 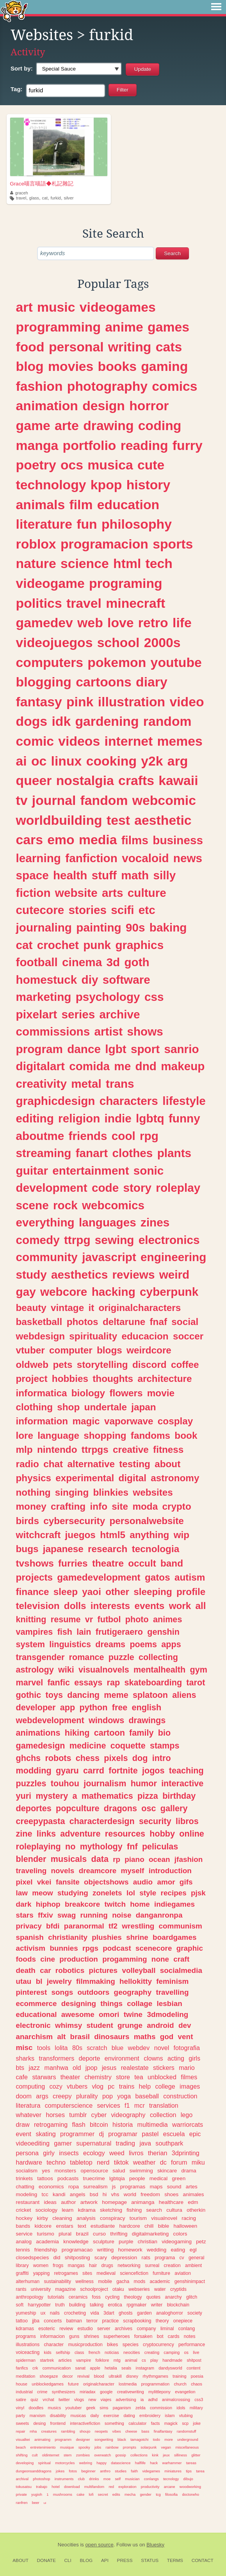 I want to click on ocs, so click(x=72, y=464).